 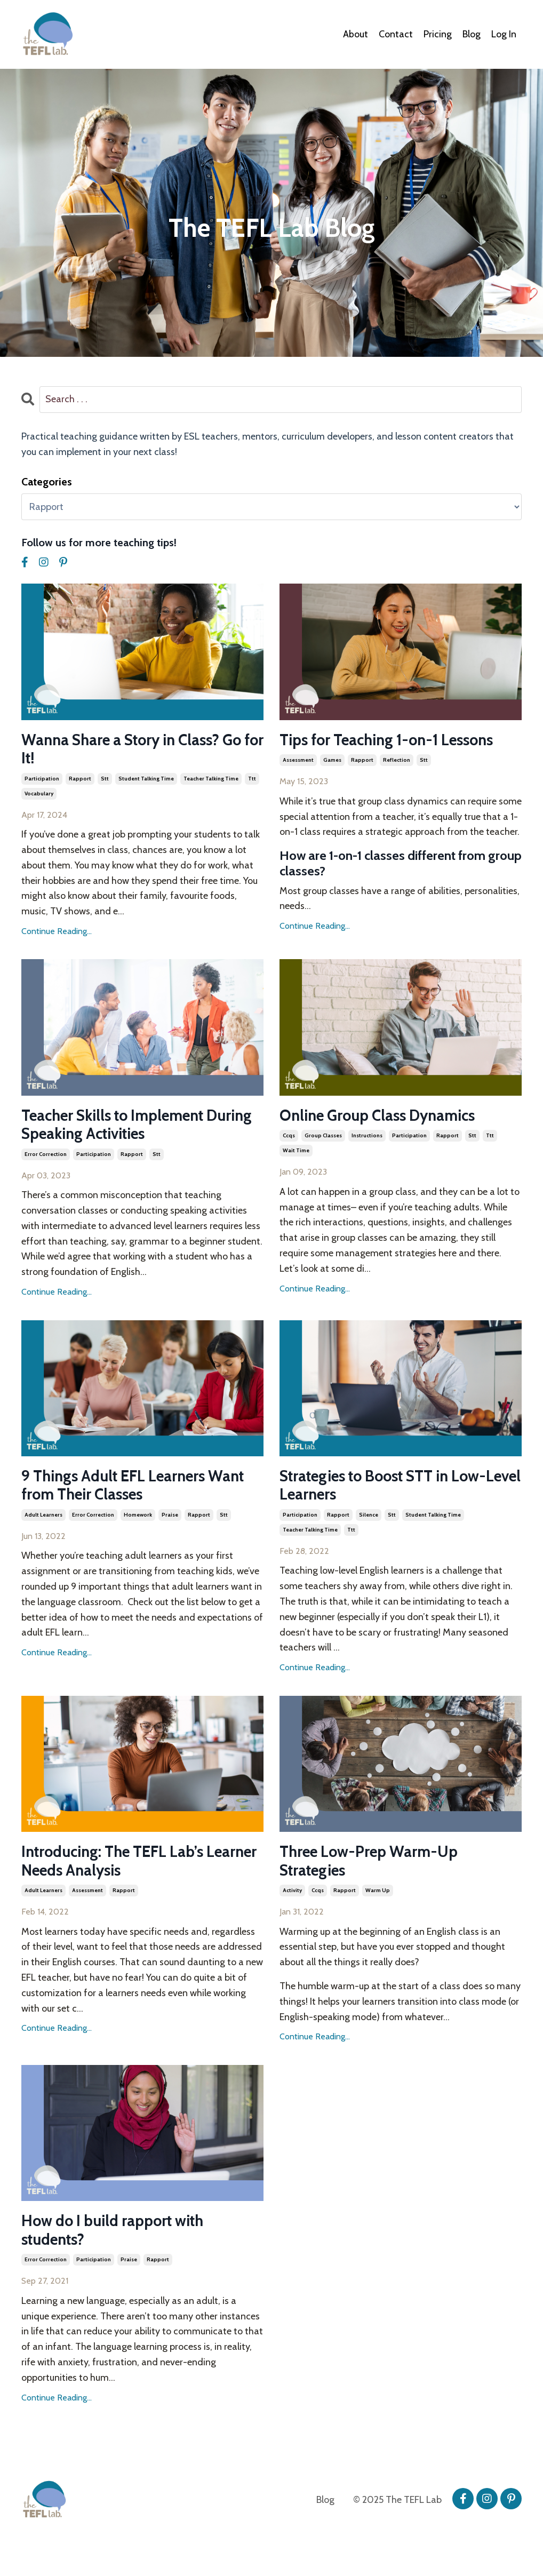 I want to click on 9 Things Adult EFL Learners Want from Their Classes, so click(x=139, y=1490).